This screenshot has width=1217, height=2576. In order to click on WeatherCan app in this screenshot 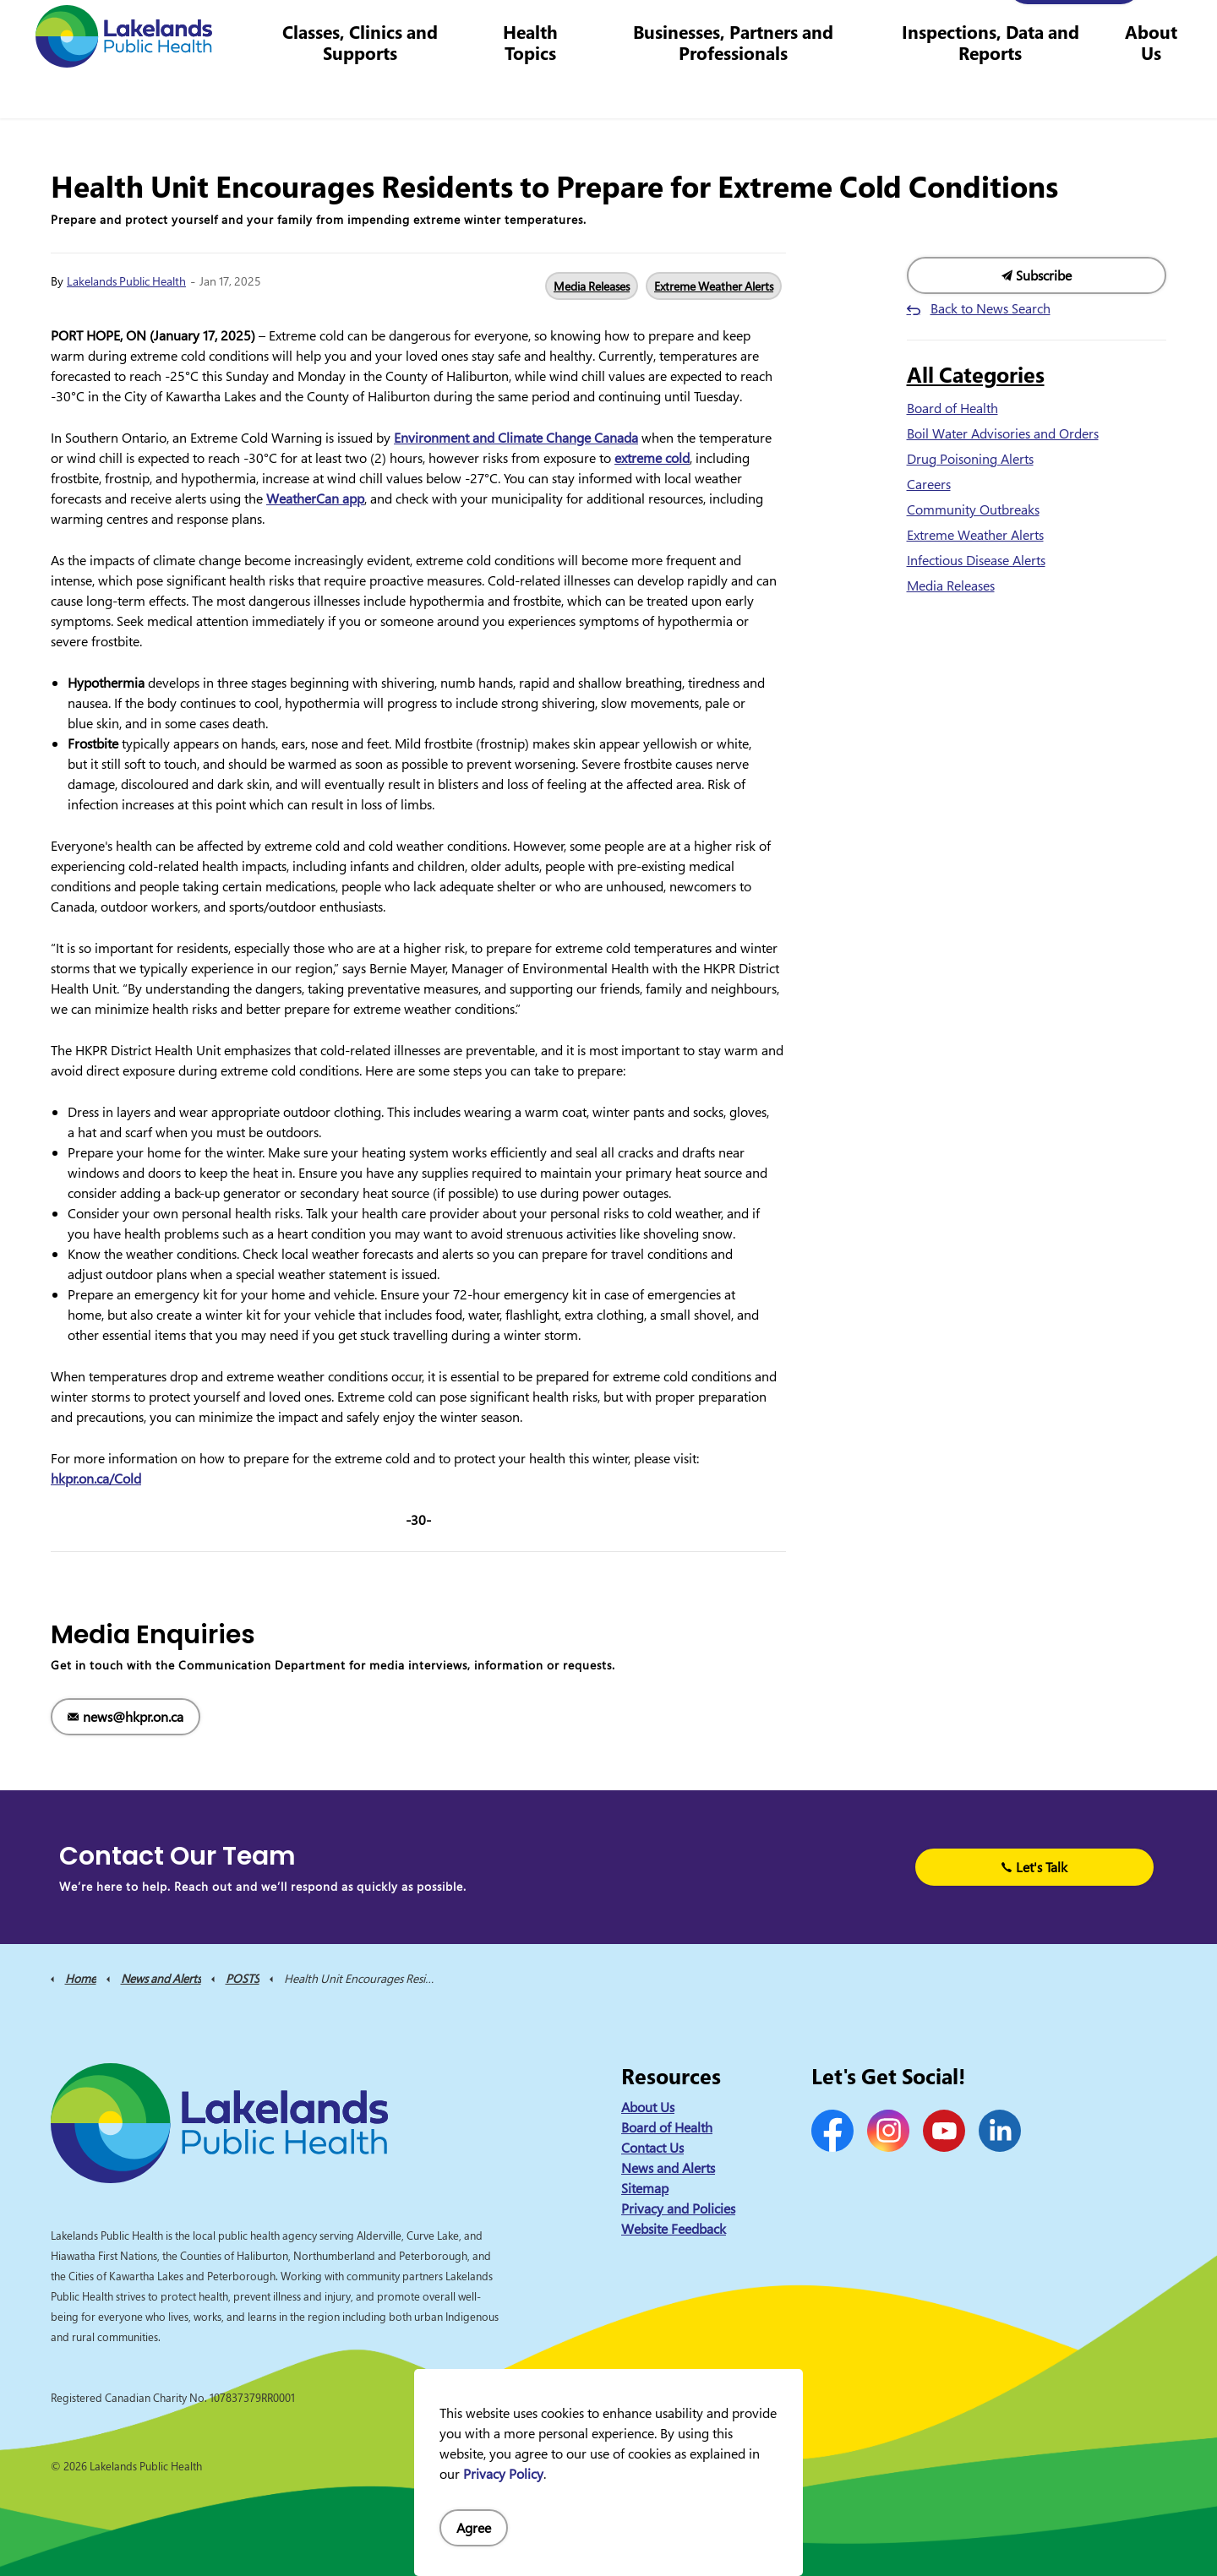, I will do `click(315, 498)`.